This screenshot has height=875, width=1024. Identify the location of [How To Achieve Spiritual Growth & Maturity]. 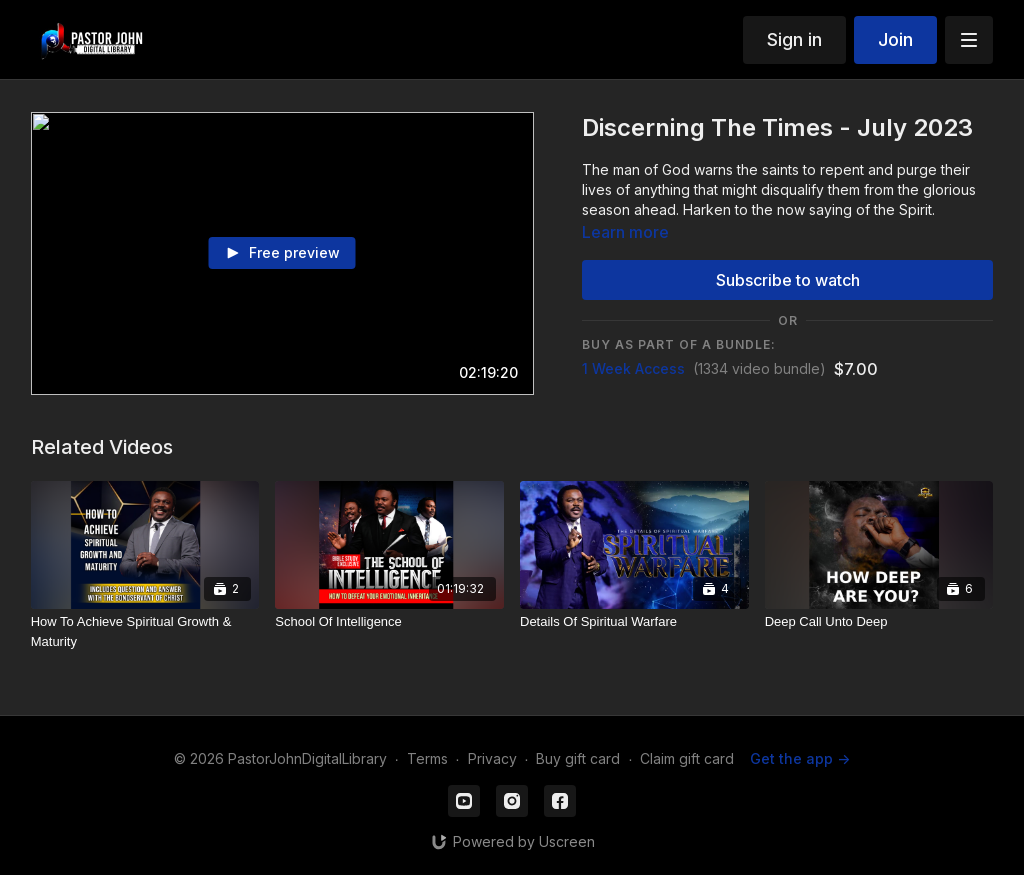
(145, 631).